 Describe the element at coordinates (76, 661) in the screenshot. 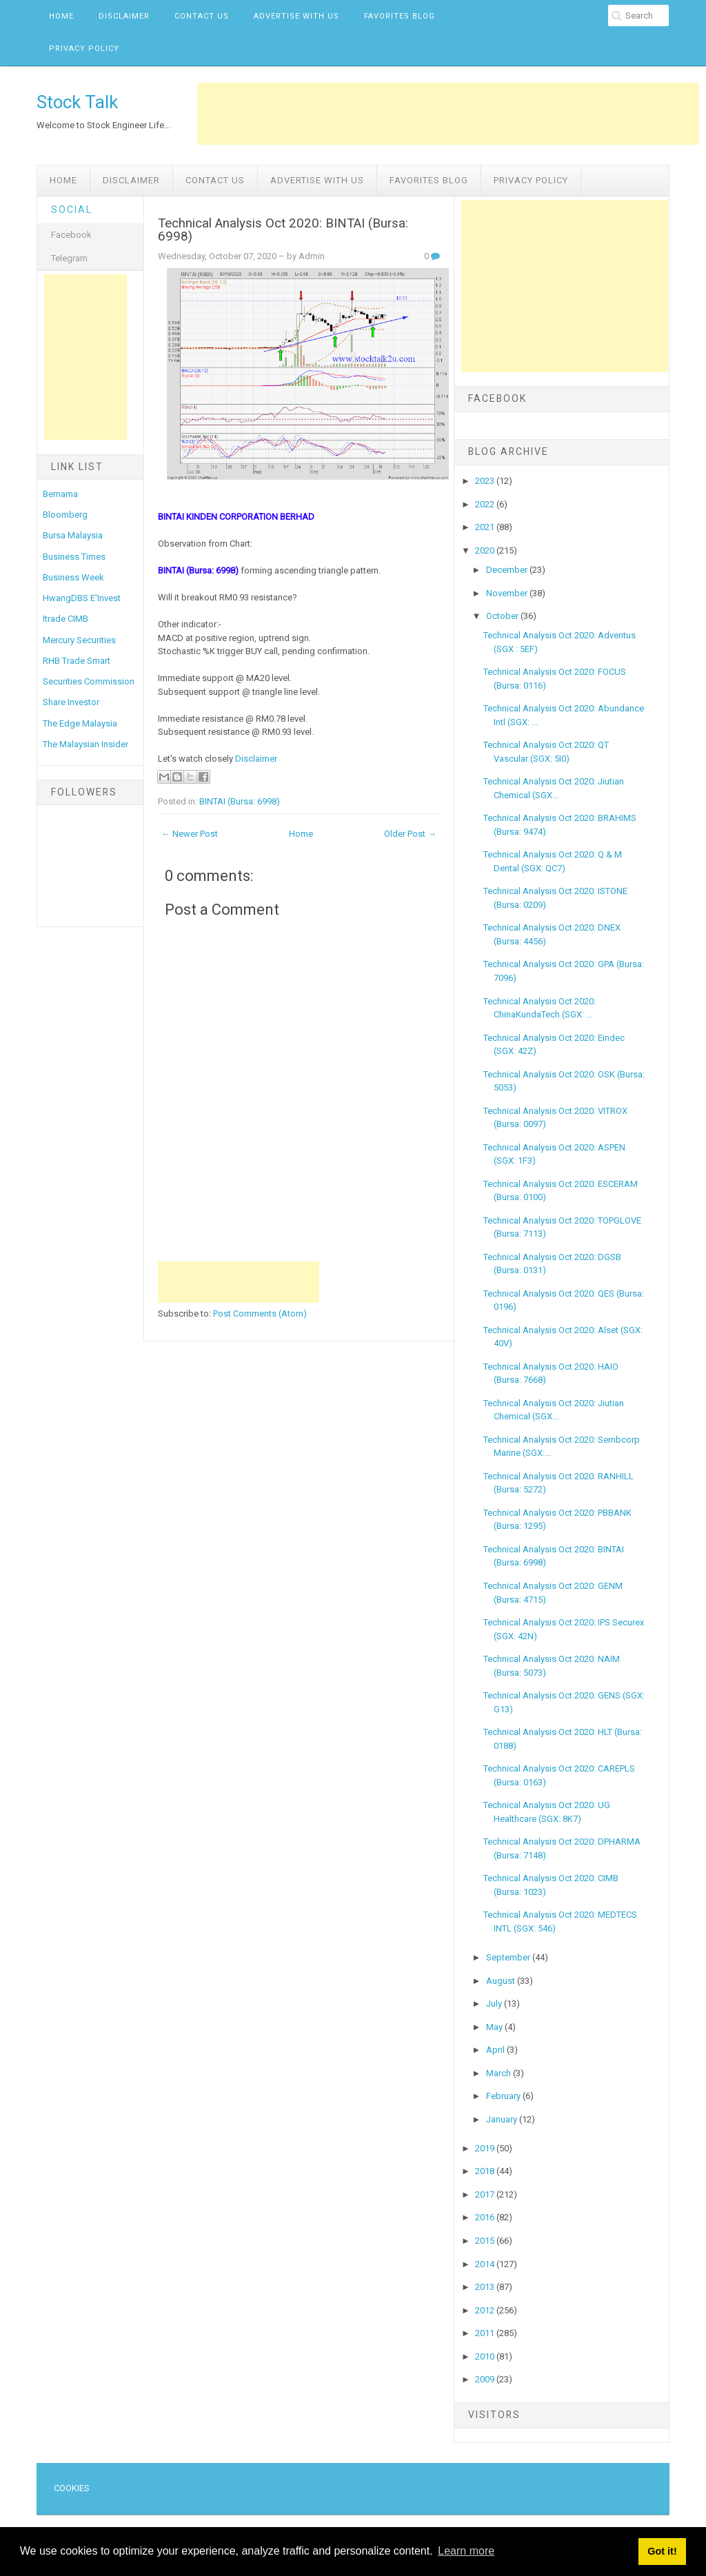

I see `RHB Trade Smart` at that location.